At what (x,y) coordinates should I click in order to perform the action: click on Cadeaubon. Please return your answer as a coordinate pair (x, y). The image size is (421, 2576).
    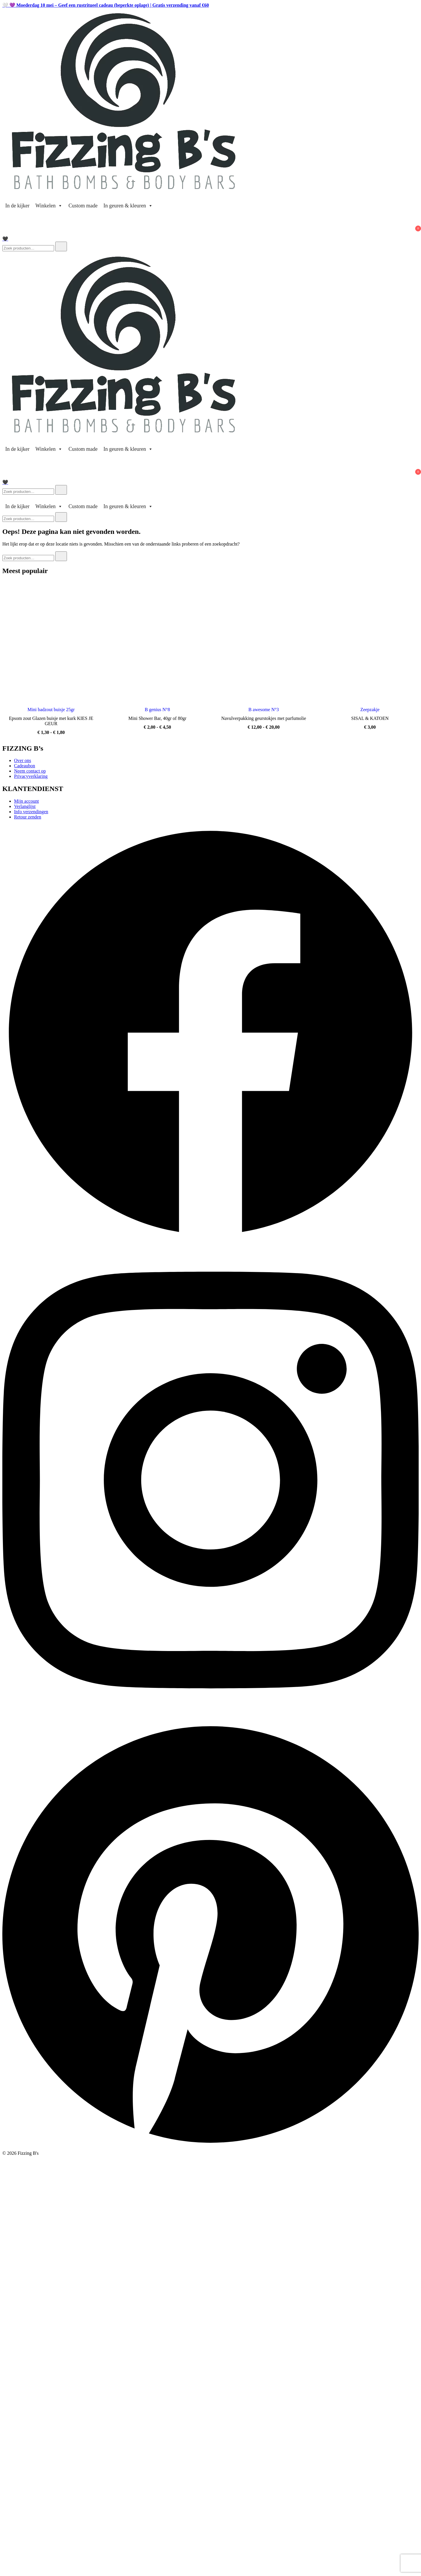
    Looking at the image, I should click on (24, 765).